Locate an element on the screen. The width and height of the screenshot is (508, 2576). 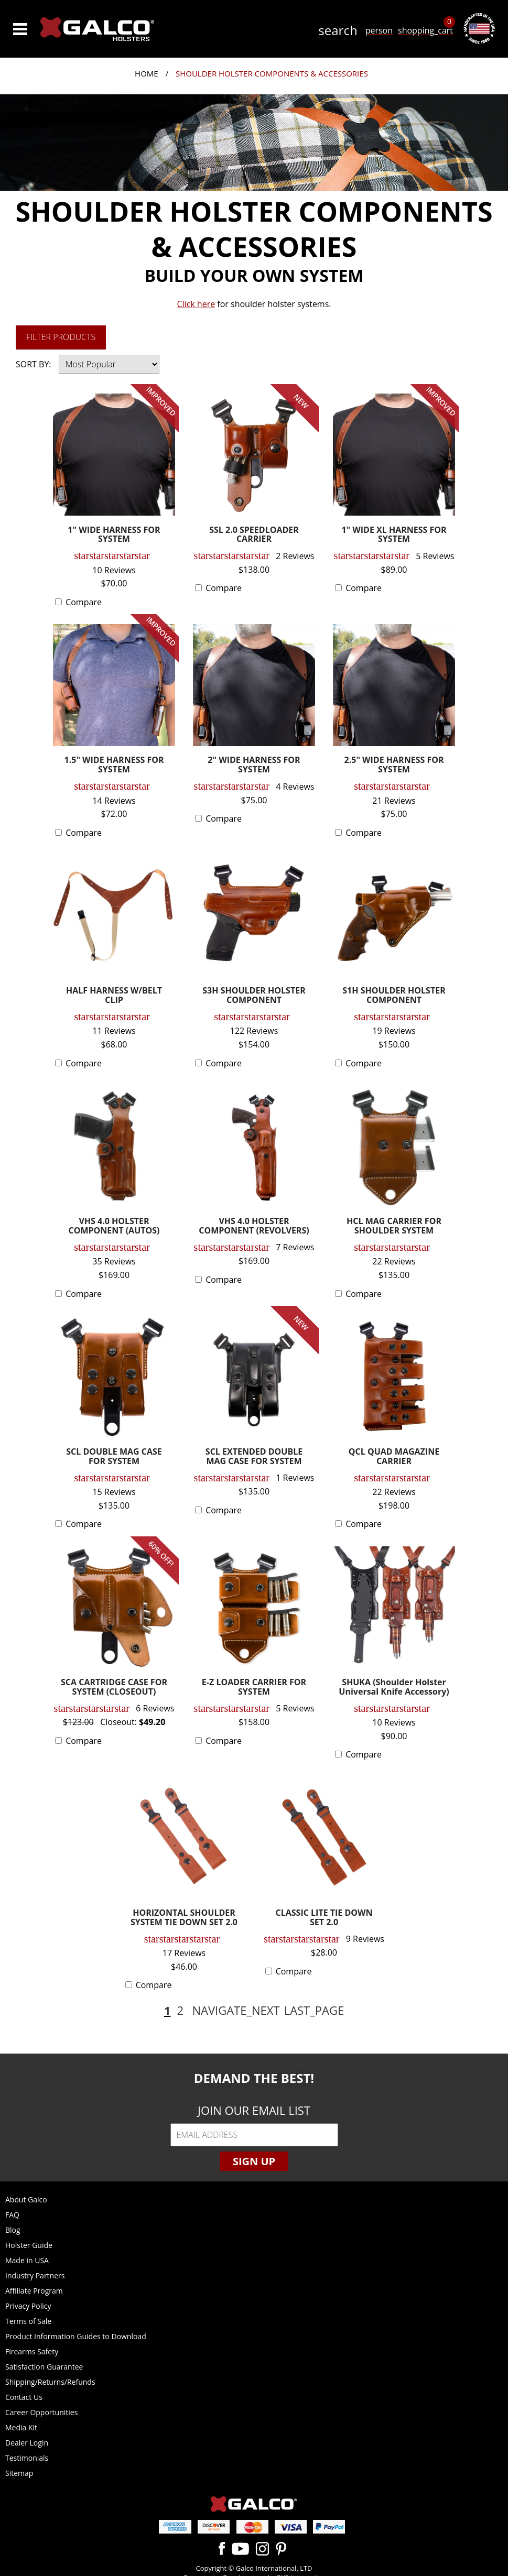
Affiliate Program is located at coordinates (34, 2291).